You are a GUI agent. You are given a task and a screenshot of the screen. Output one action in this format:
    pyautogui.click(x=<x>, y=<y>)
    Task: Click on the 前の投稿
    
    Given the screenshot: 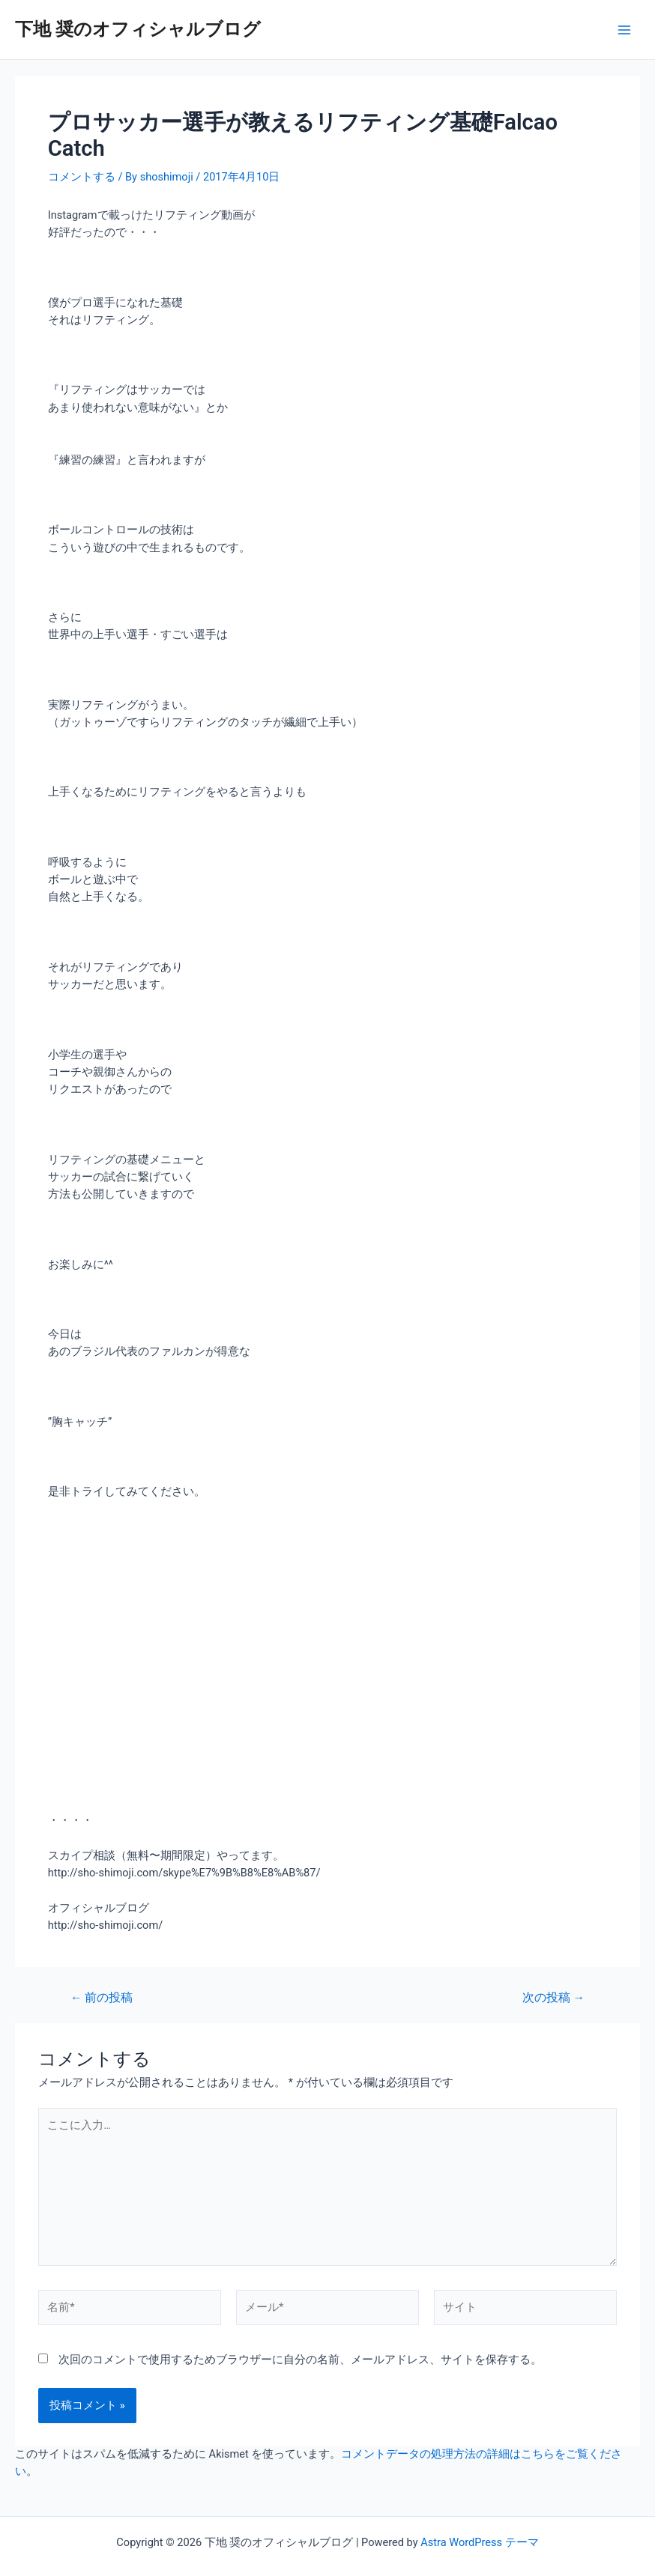 What is the action you would take?
    pyautogui.click(x=101, y=1998)
    